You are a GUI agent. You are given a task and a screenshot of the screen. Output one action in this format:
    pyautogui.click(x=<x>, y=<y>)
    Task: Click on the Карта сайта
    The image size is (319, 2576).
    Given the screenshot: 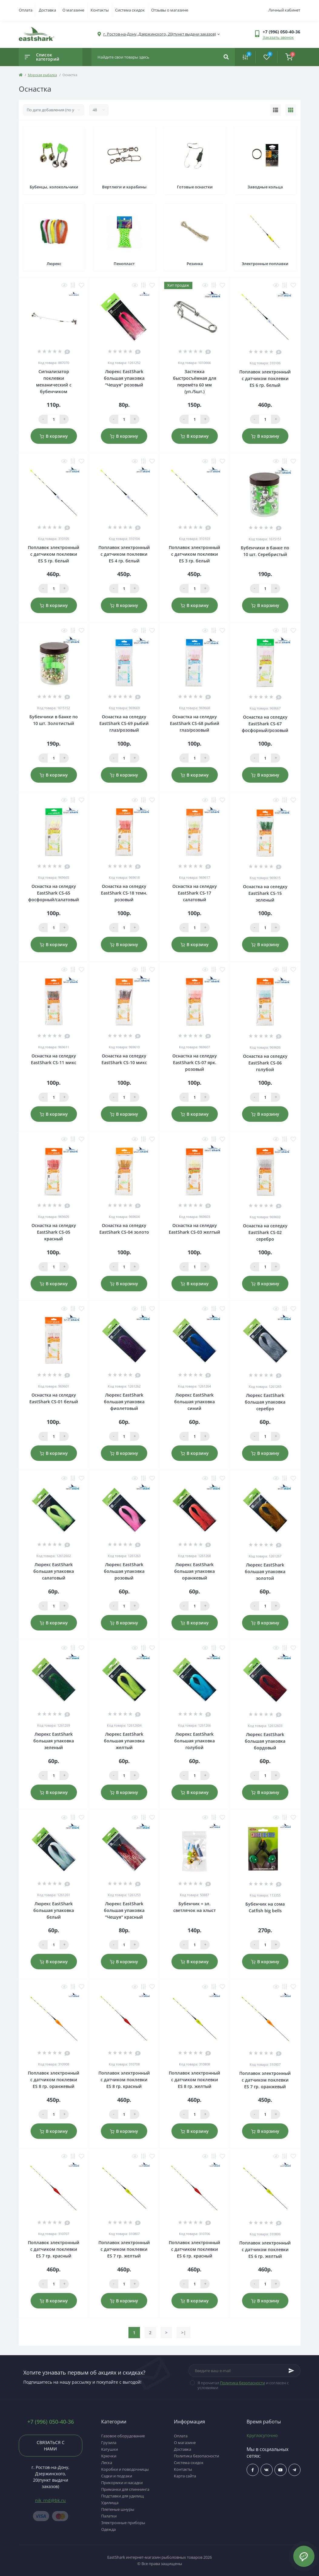 What is the action you would take?
    pyautogui.click(x=185, y=2476)
    